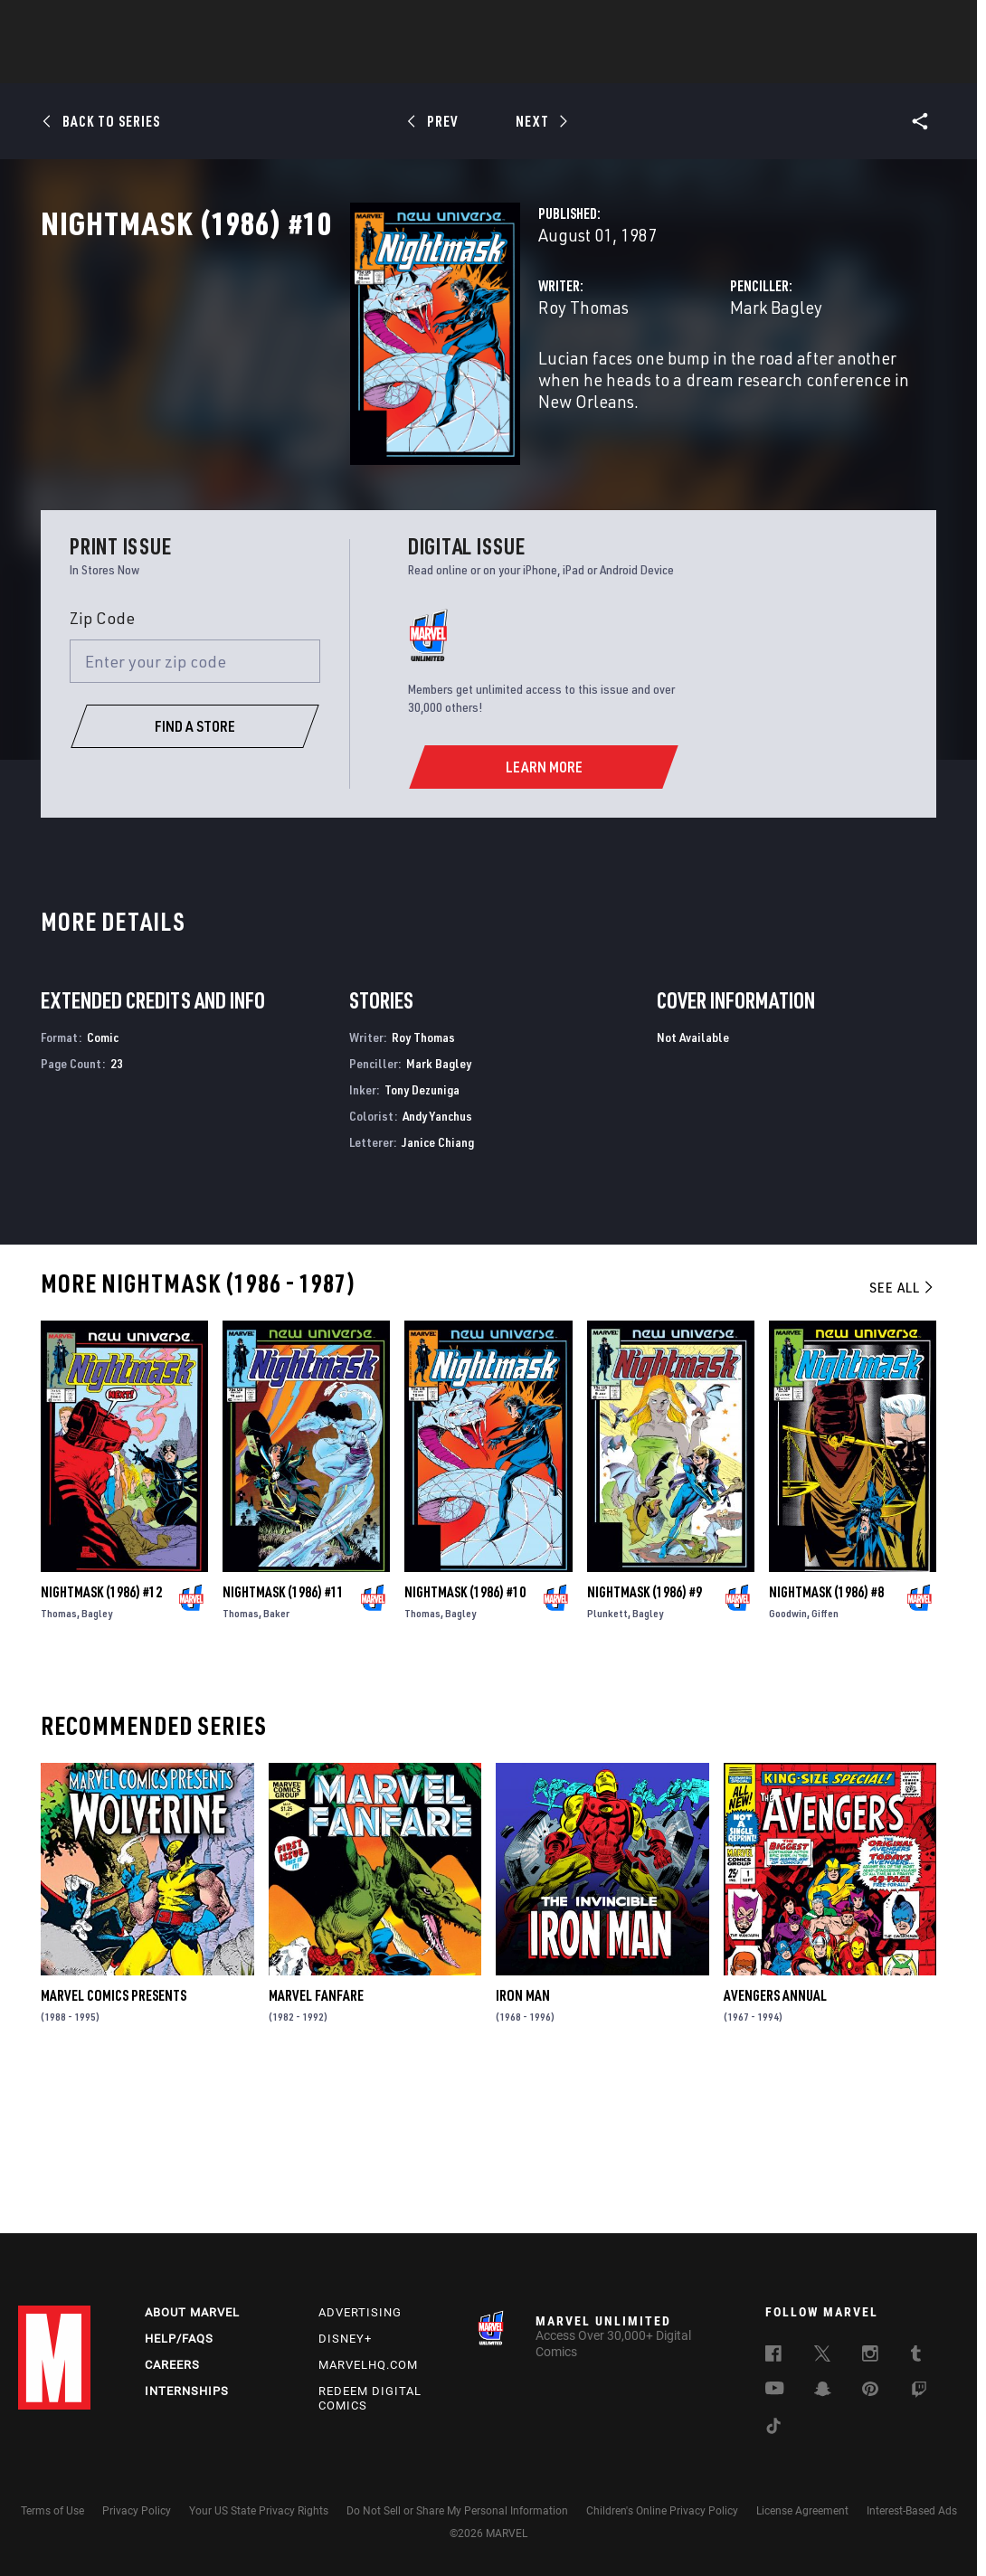 The image size is (986, 2576). What do you see at coordinates (668, 386) in the screenshot?
I see `Mark Bagley` at bounding box center [668, 386].